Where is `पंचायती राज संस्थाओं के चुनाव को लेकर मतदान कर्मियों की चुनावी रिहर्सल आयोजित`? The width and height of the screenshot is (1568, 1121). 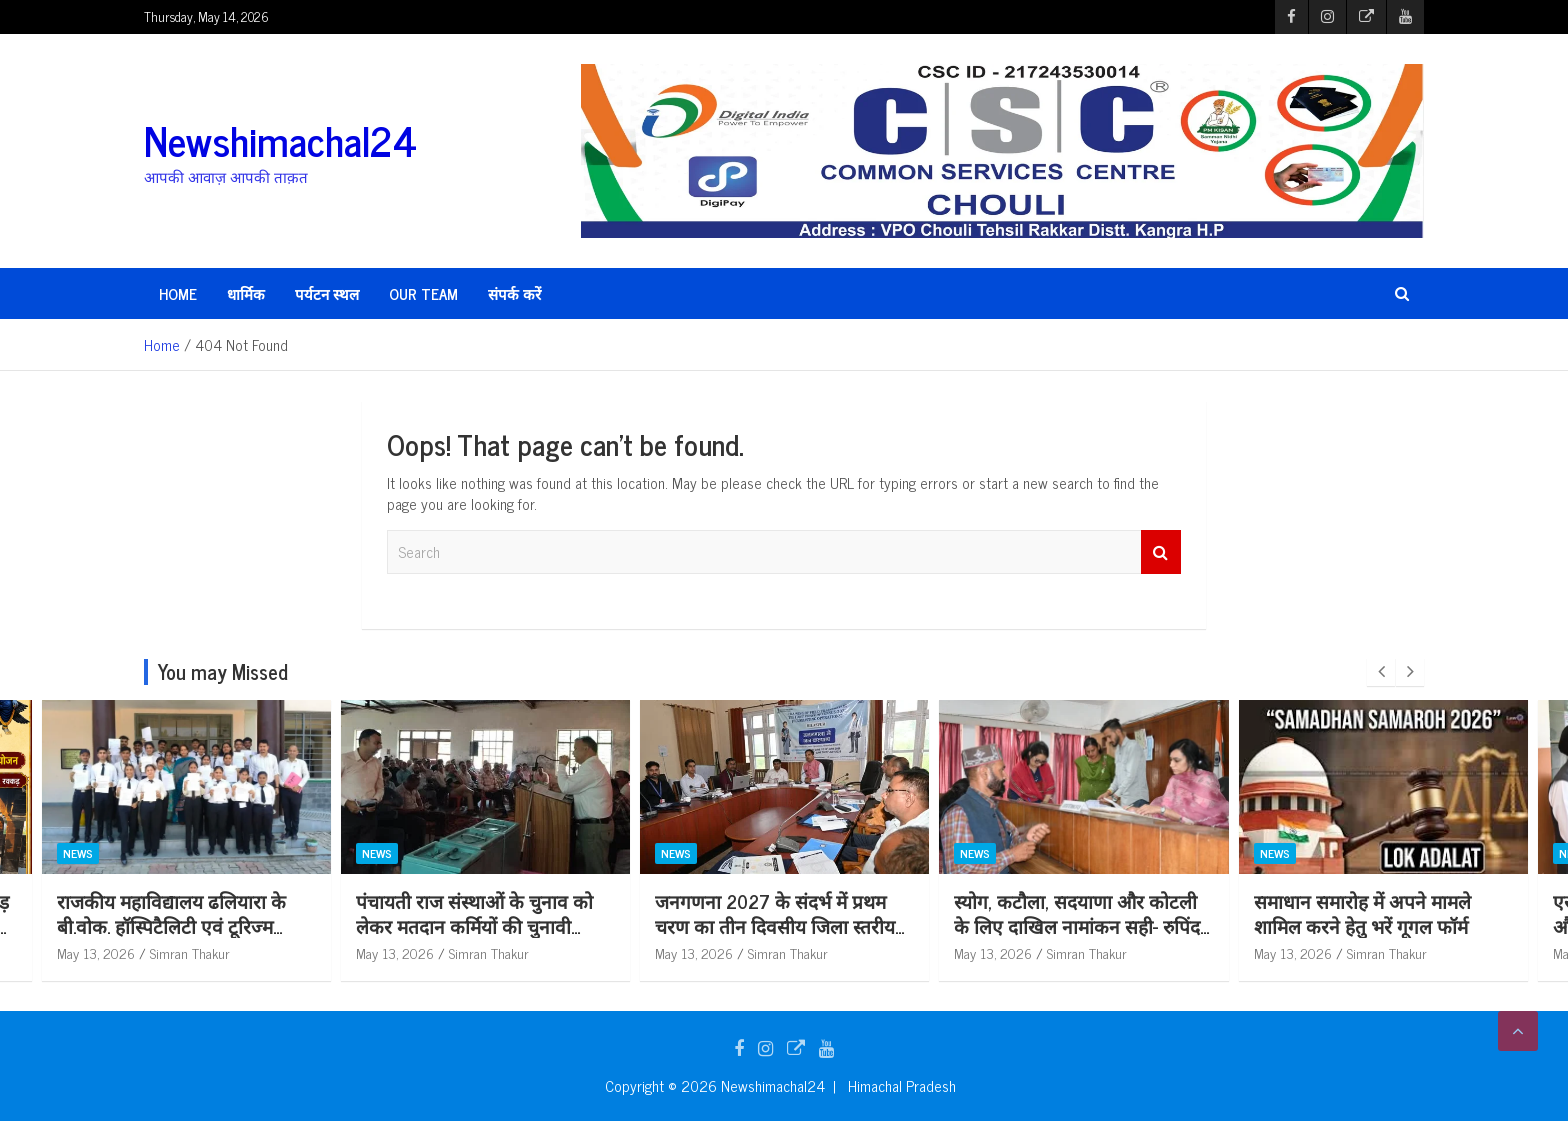 पंचायती राज संस्थाओं के चुनाव को लेकर मतदान कर्मियों की चुनावी रिहर्सल आयोजित is located at coordinates (773, 925).